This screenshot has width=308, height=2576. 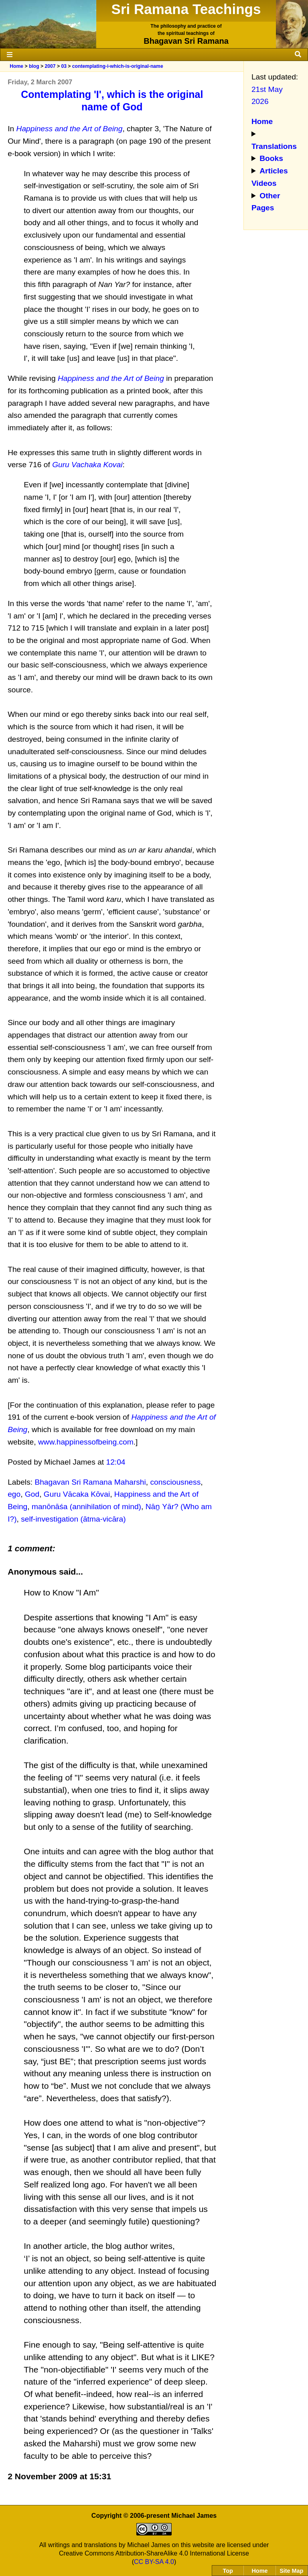 What do you see at coordinates (116, 1462) in the screenshot?
I see `12:04` at bounding box center [116, 1462].